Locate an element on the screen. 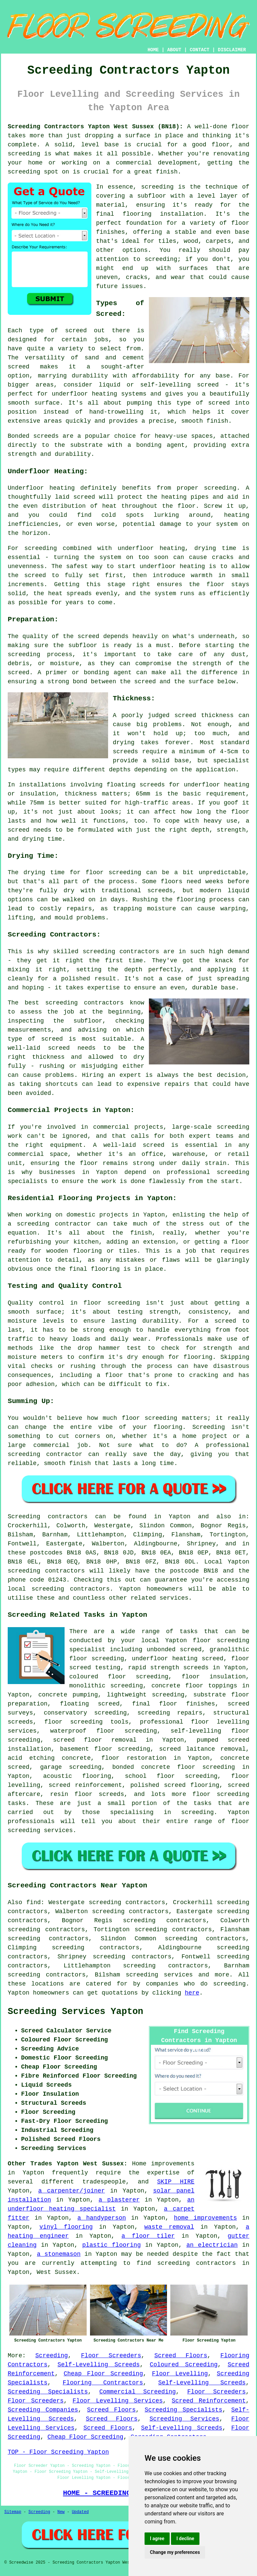  a stonemason is located at coordinates (58, 2254).